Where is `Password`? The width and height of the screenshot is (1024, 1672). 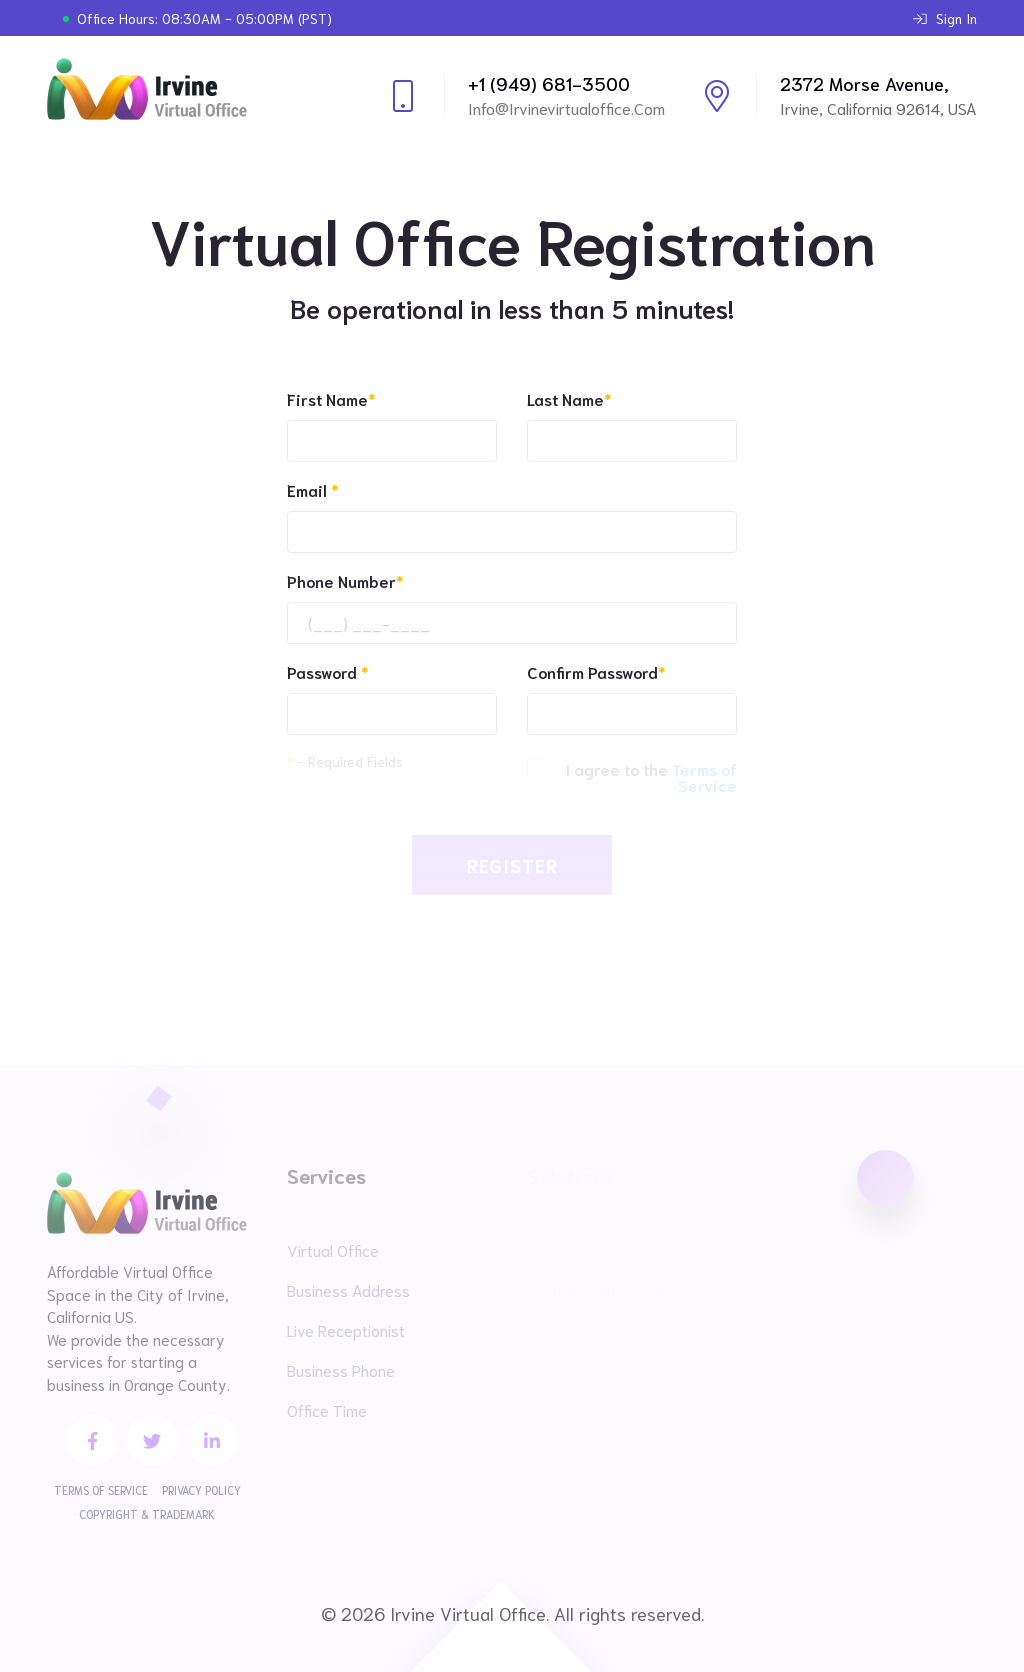
Password is located at coordinates (327, 672).